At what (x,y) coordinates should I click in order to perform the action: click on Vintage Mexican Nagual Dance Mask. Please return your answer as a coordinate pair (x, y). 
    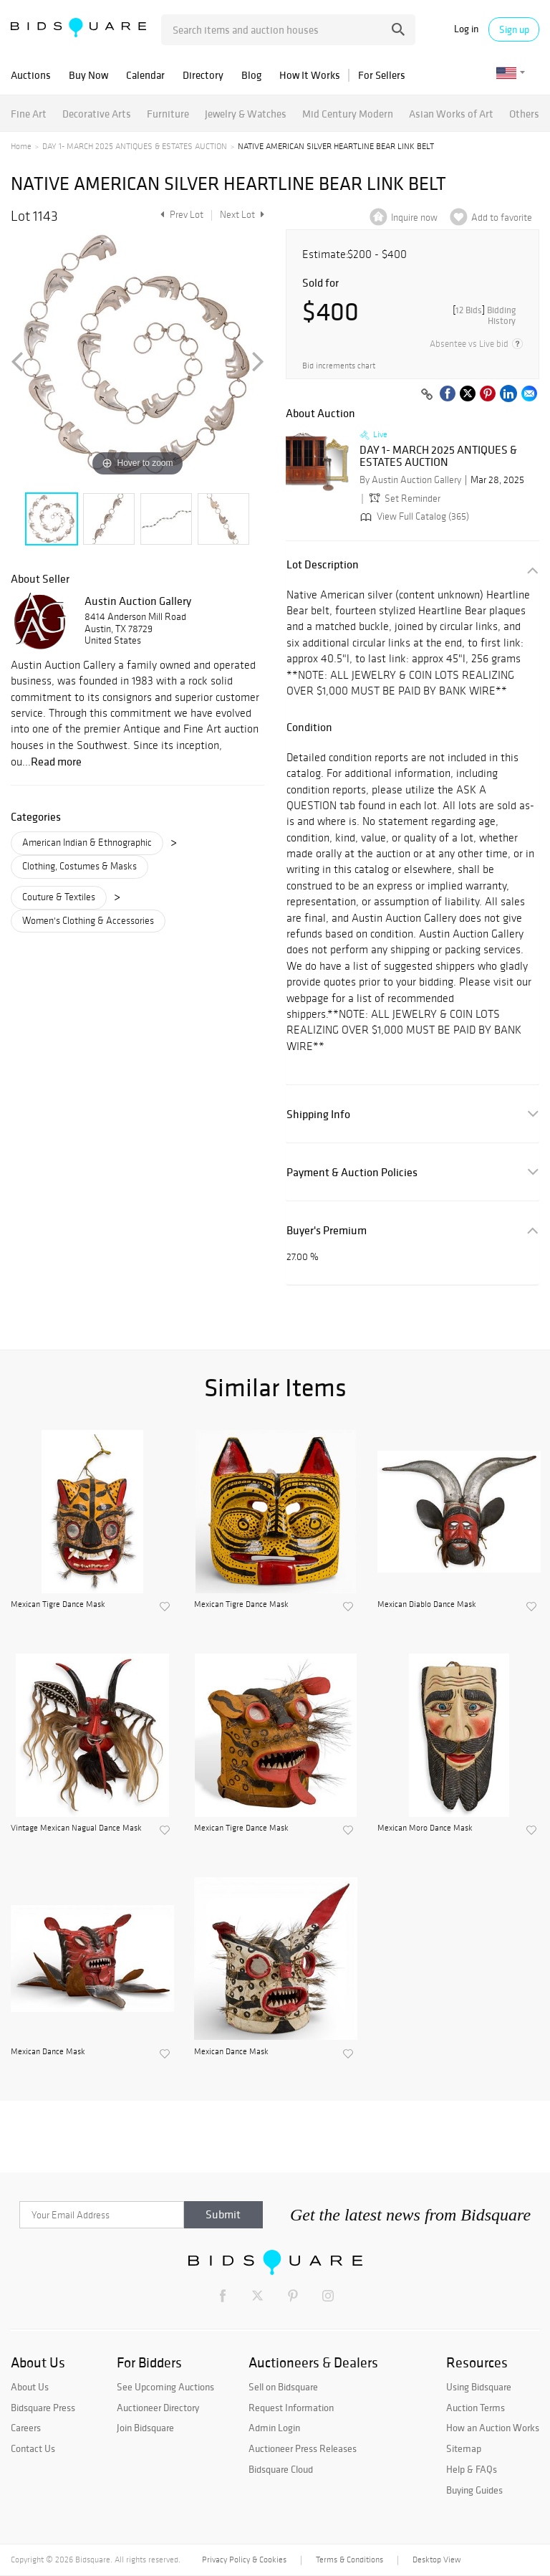
    Looking at the image, I should click on (76, 1828).